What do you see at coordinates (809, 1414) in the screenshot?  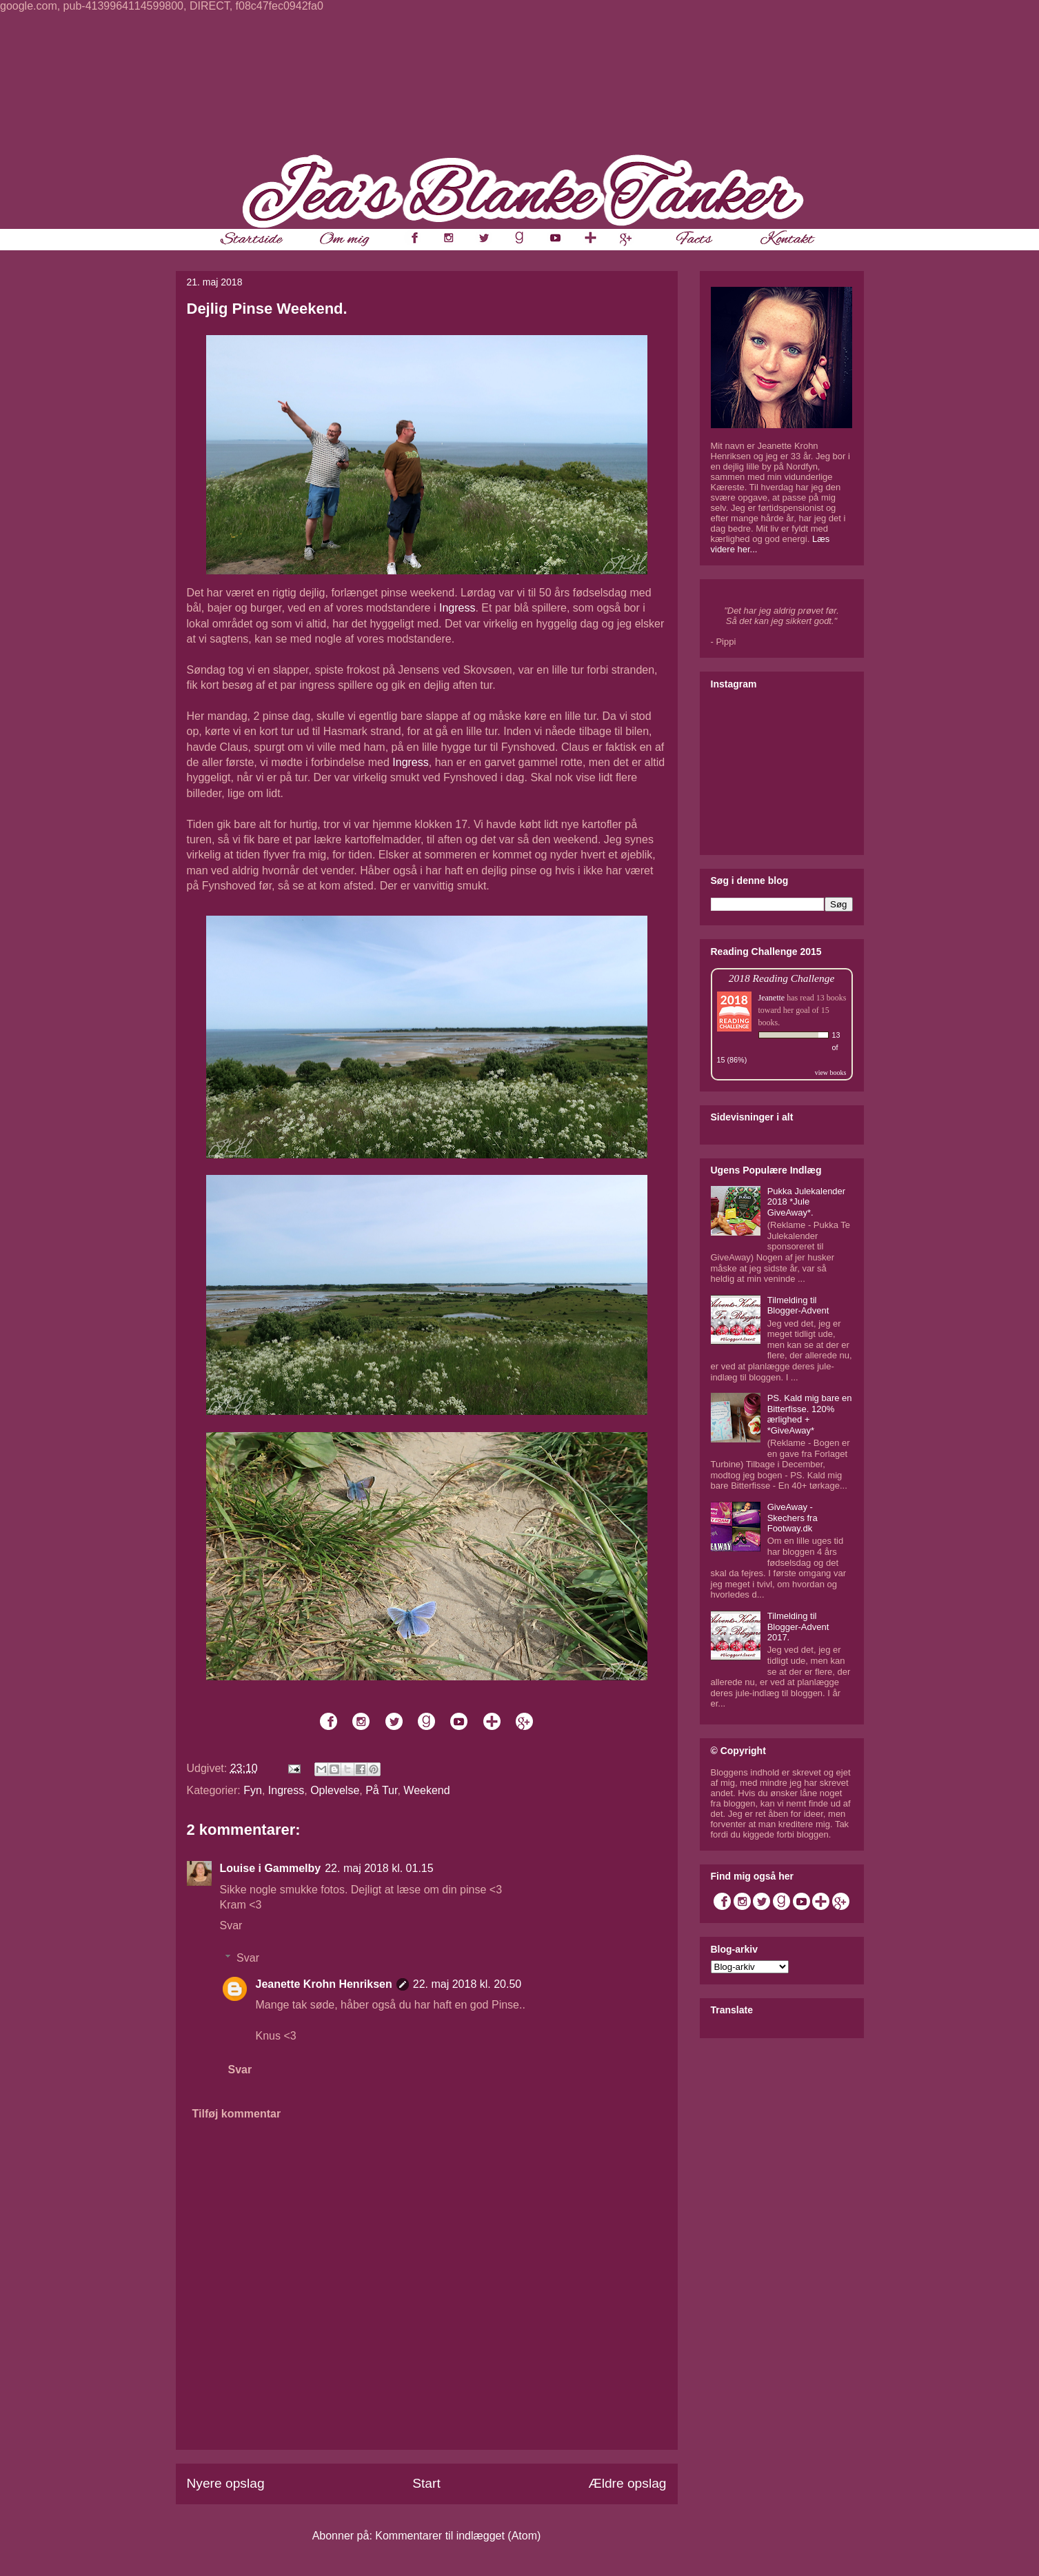 I see `PS. Kald mig bare en Bitterfisse. 120% ærlighed + *GiveAway*` at bounding box center [809, 1414].